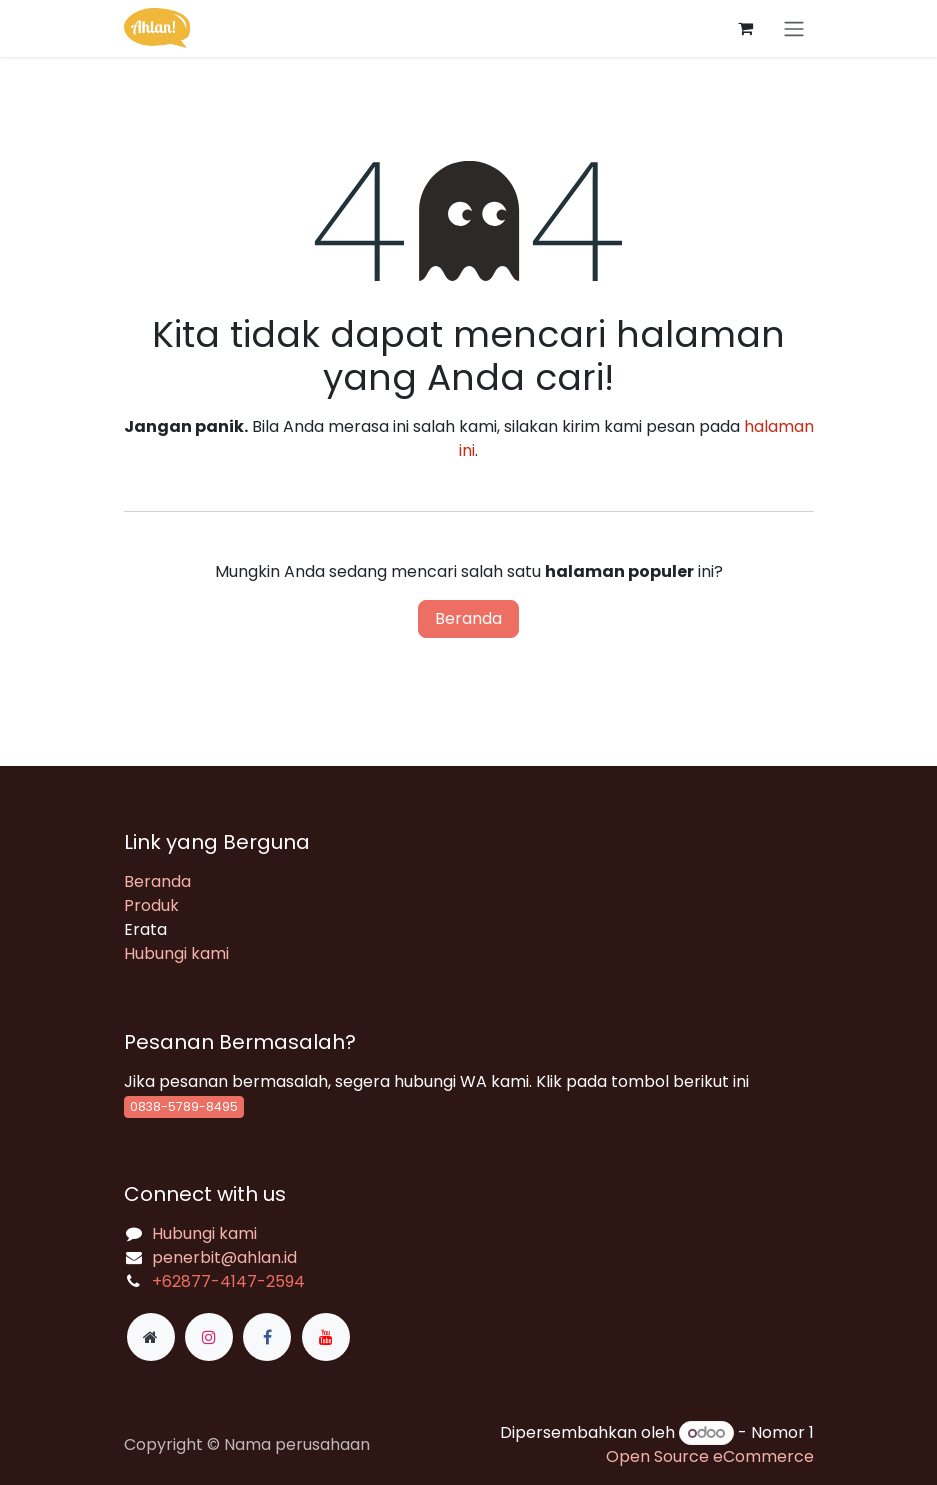  Describe the element at coordinates (184, 1106) in the screenshot. I see `0838-5789-8495` at that location.